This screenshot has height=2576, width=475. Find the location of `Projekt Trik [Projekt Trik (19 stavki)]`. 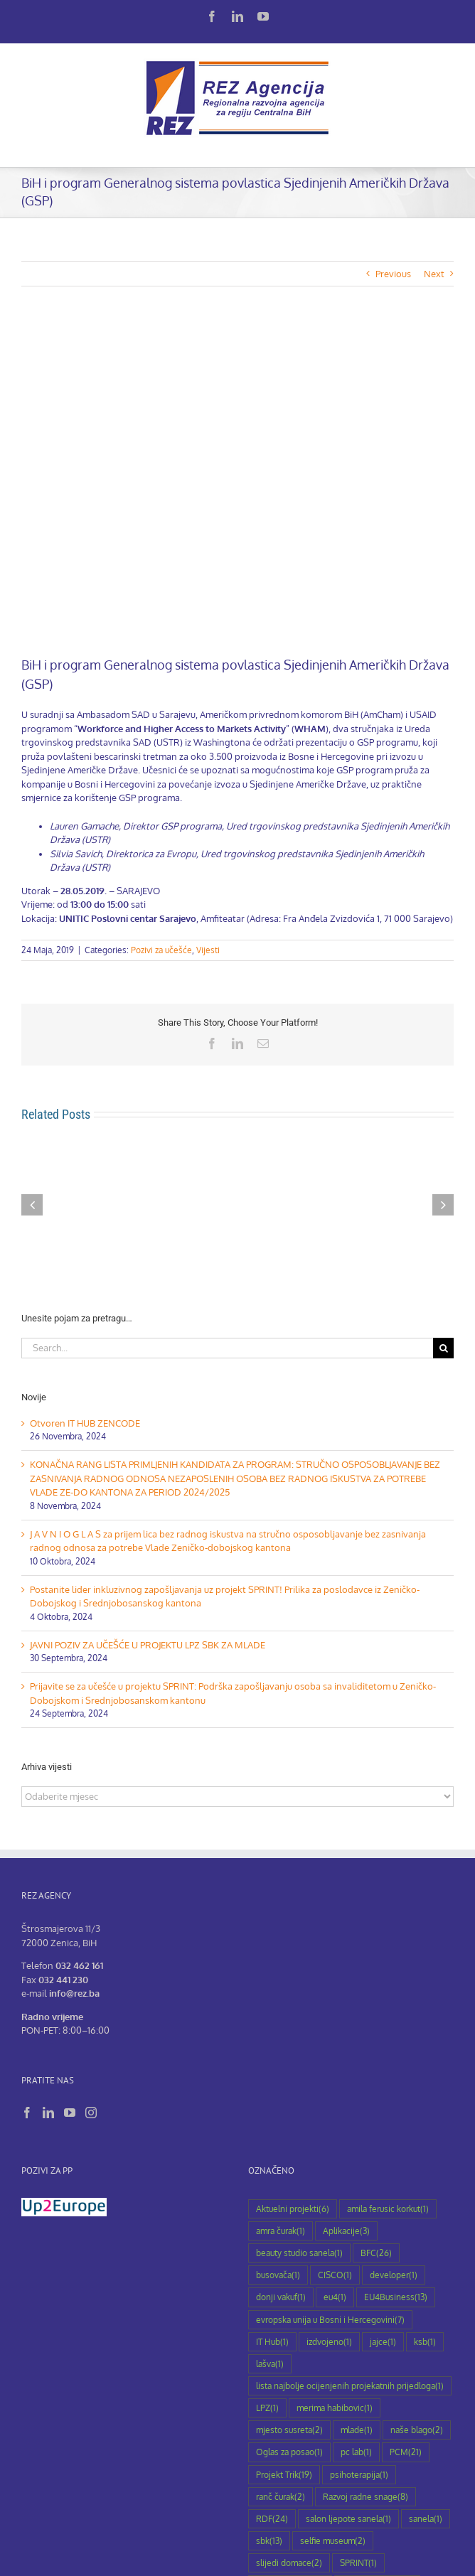

Projekt Trik [Projekt Trik (19 stavki)] is located at coordinates (284, 2475).